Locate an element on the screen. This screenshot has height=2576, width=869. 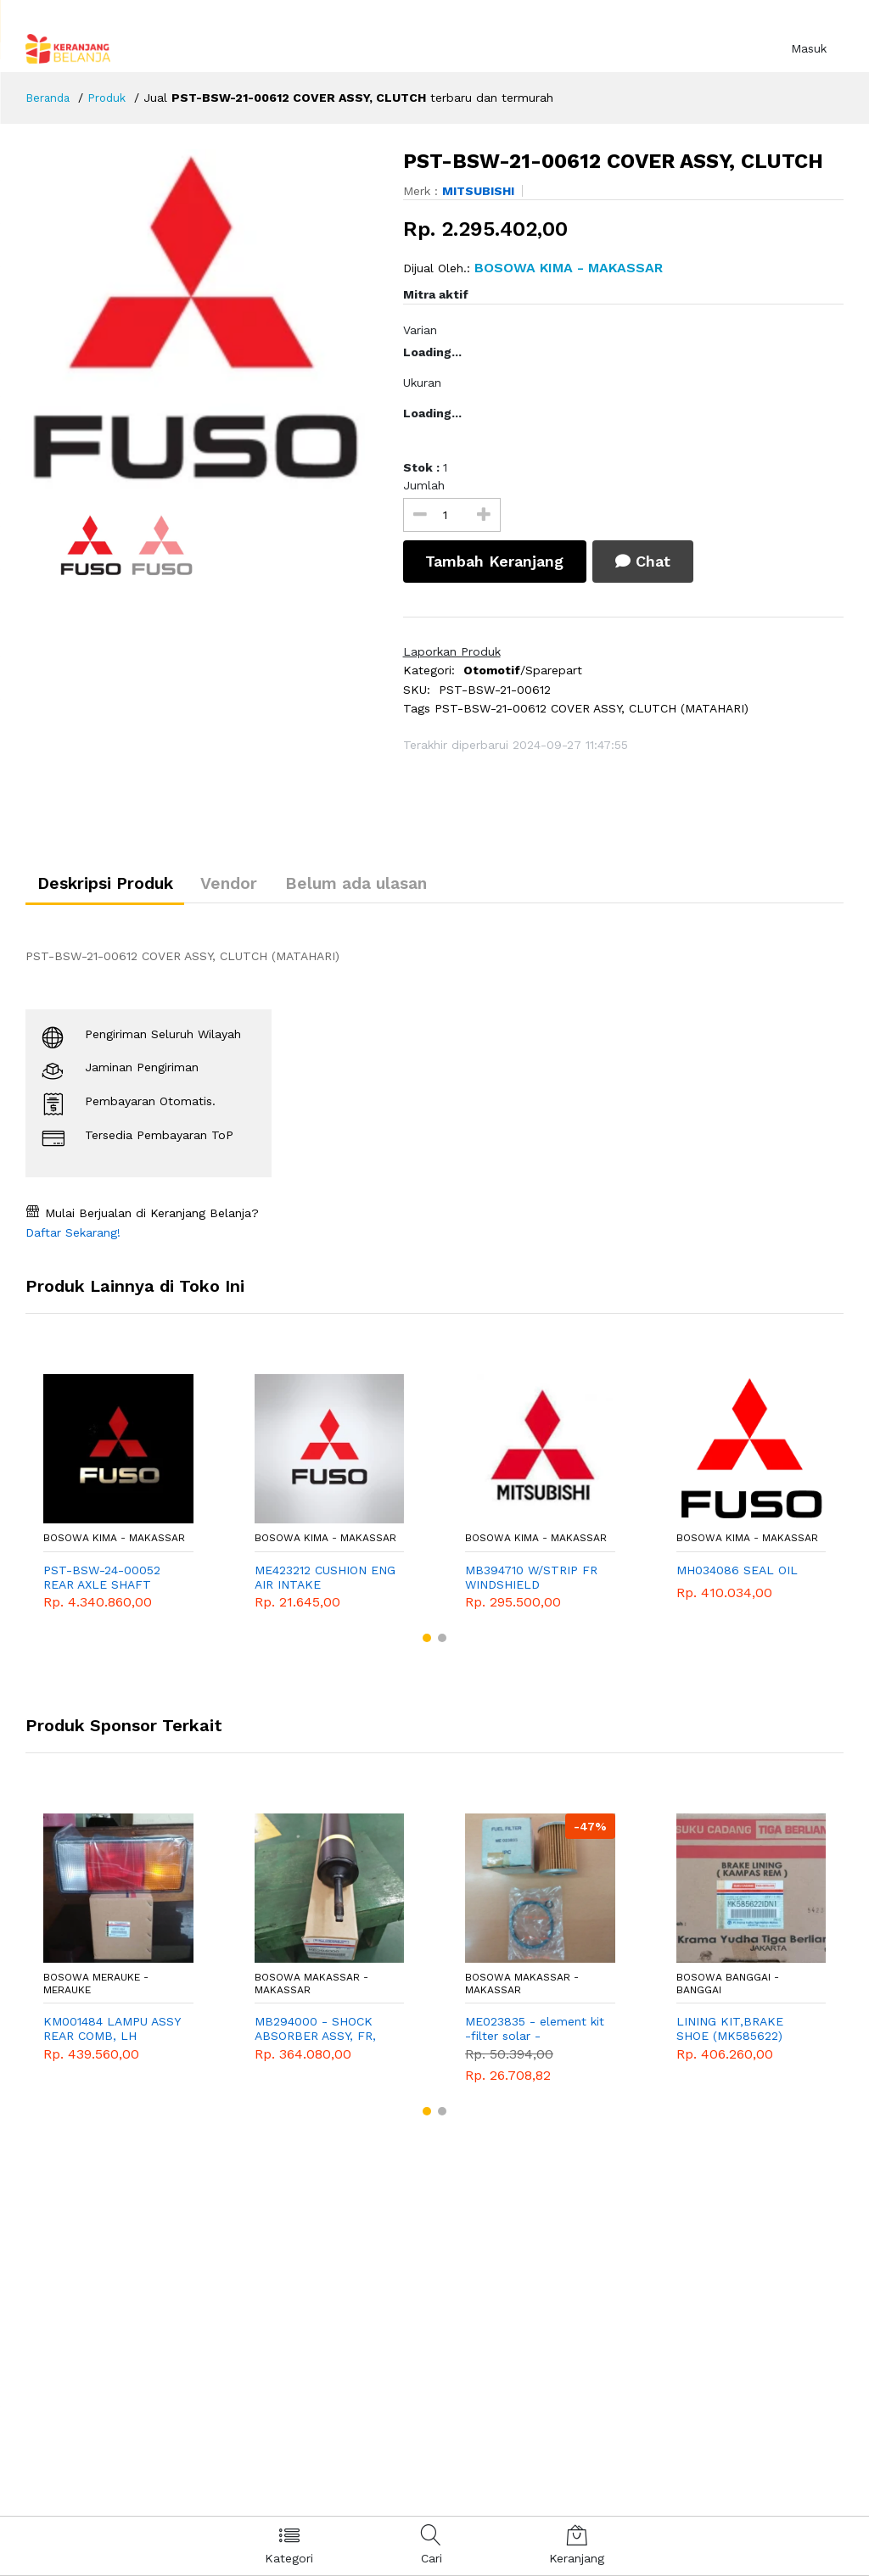
Daftar Sekarang! is located at coordinates (73, 1237).